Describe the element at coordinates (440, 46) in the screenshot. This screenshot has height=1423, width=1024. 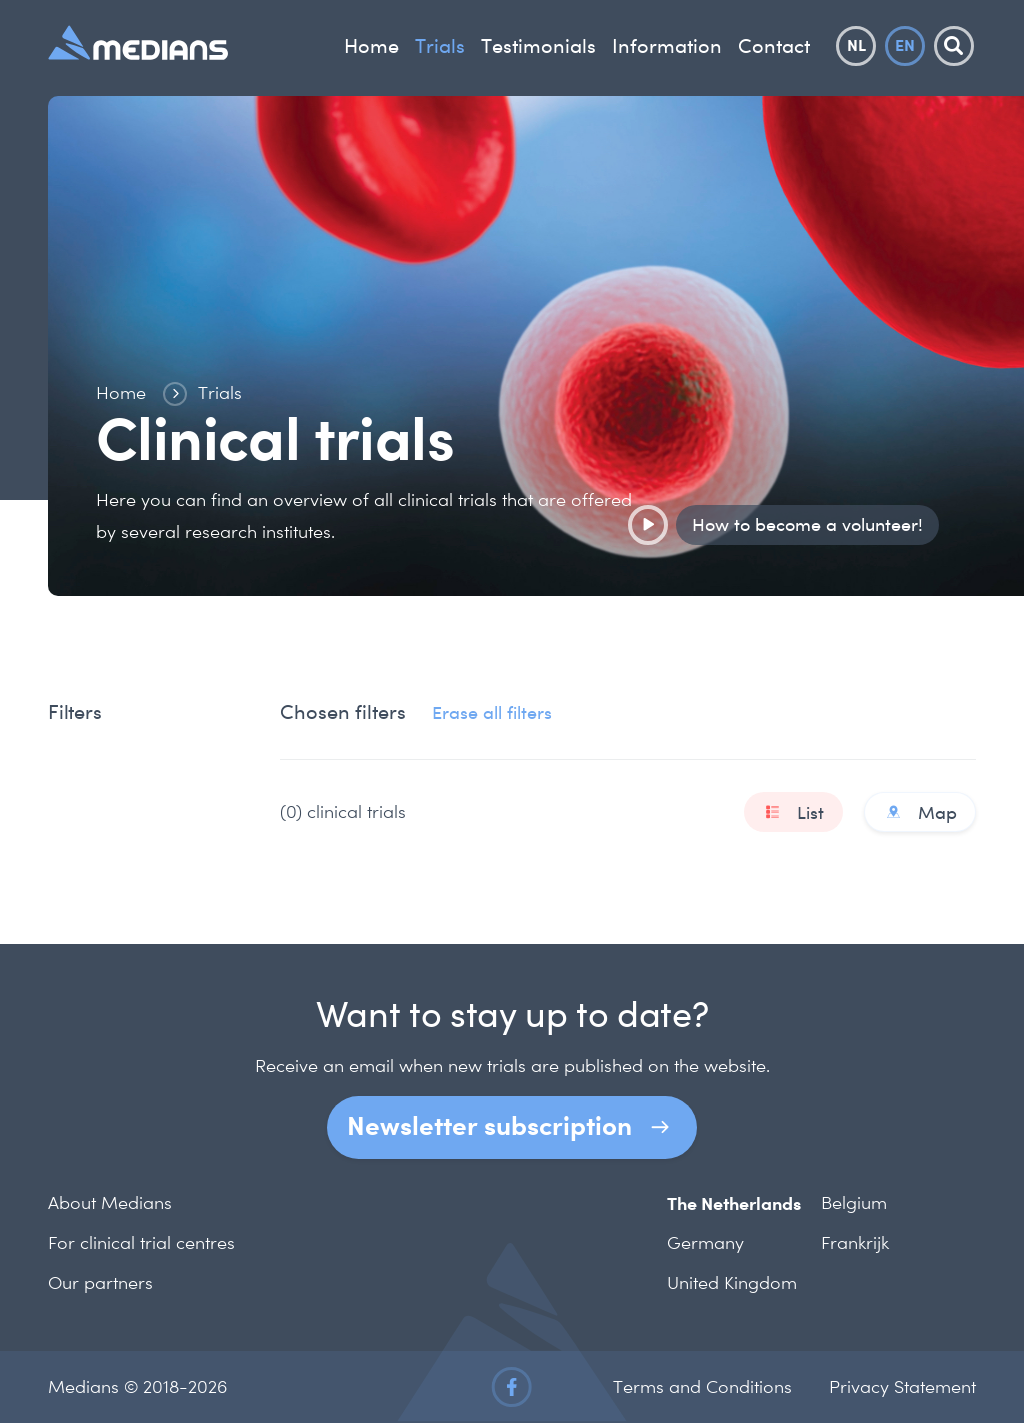
I see `Trials` at that location.